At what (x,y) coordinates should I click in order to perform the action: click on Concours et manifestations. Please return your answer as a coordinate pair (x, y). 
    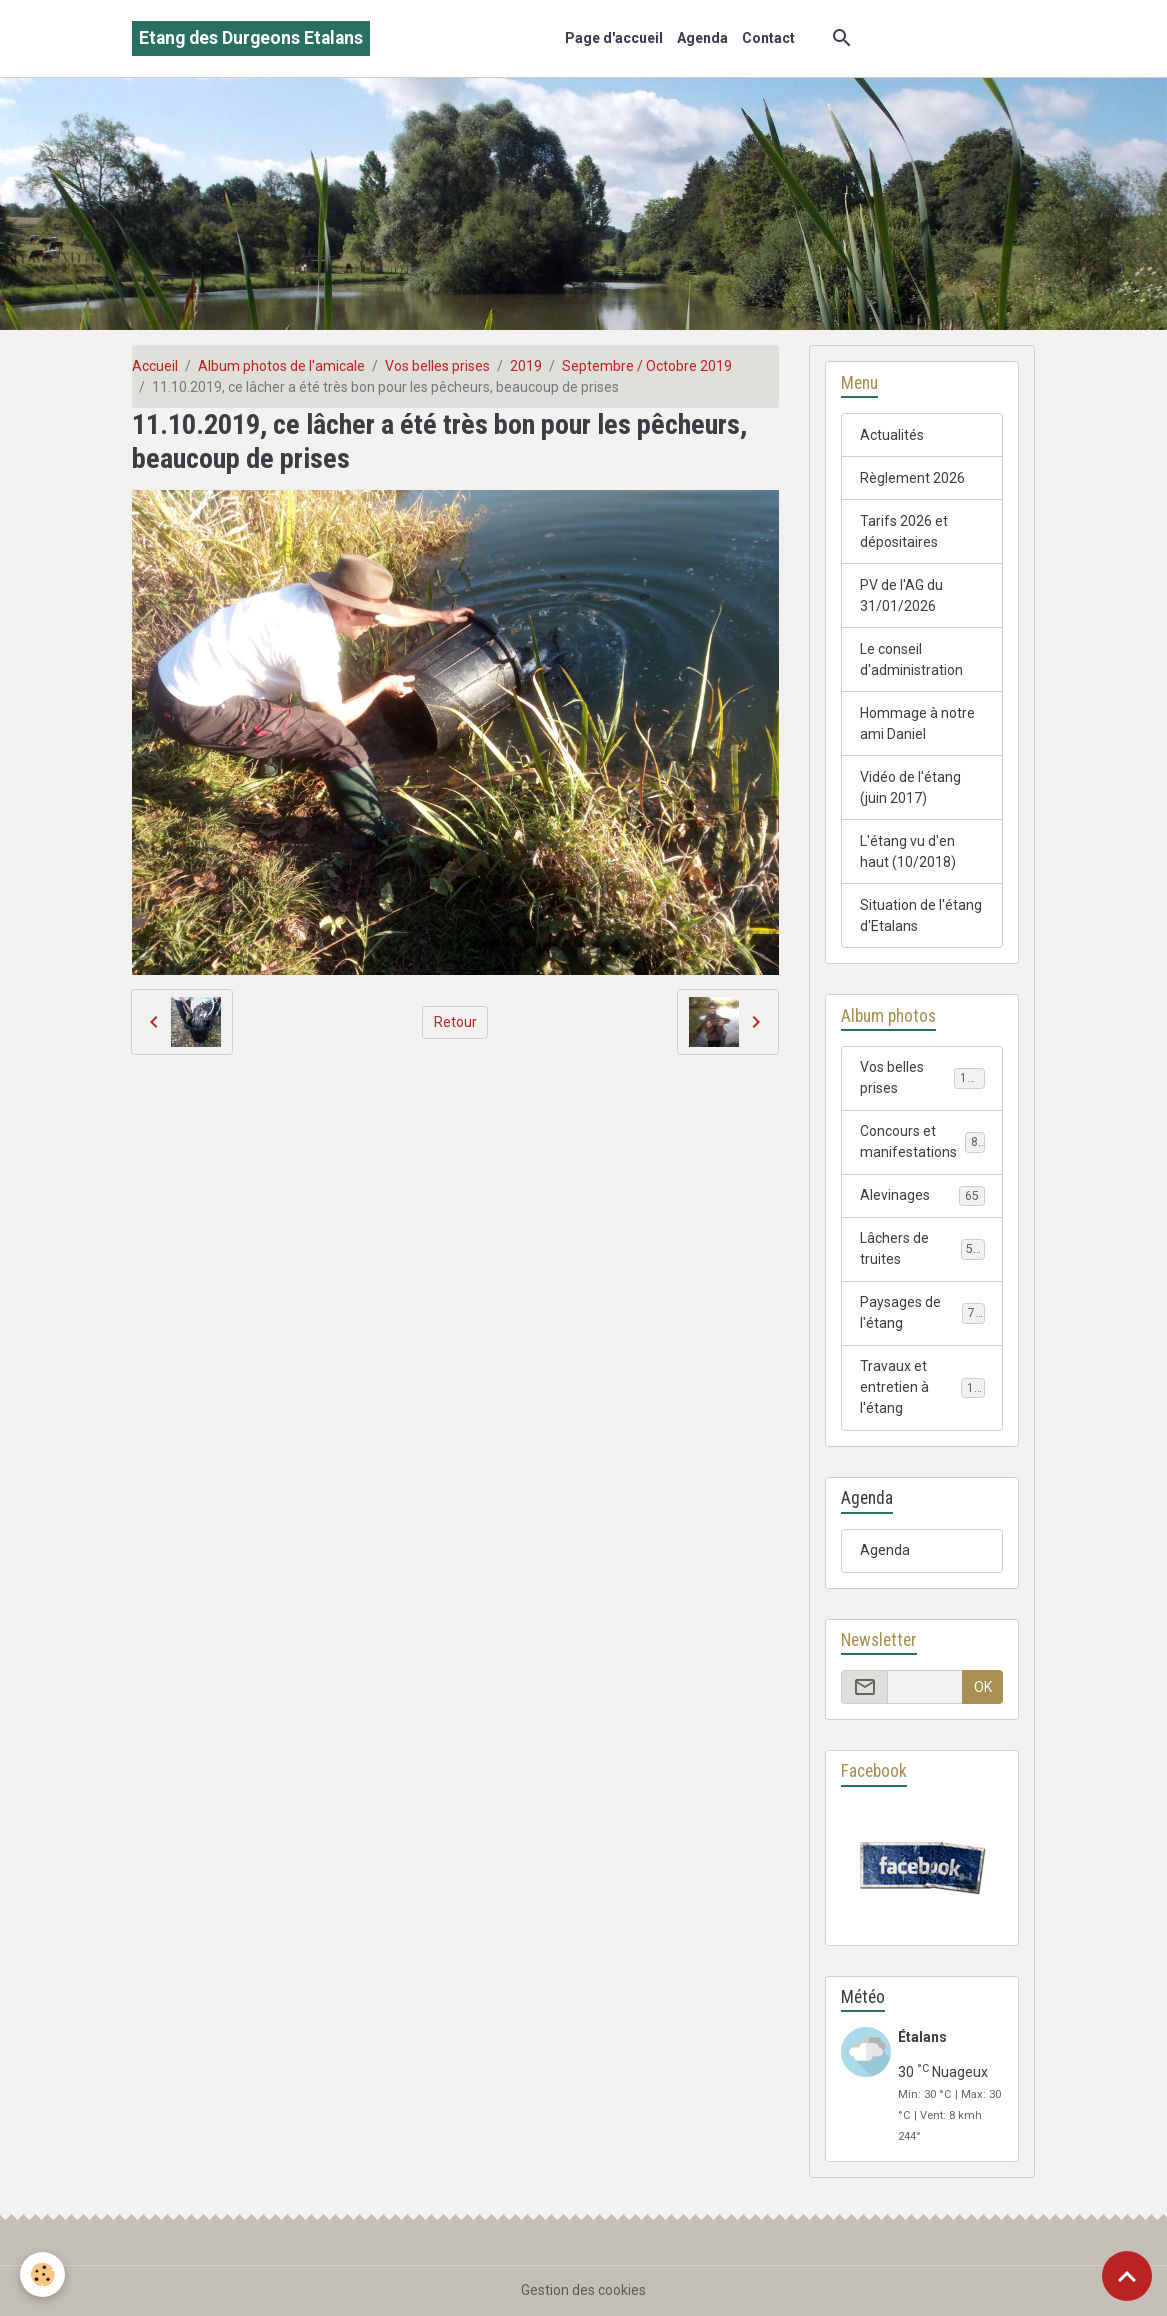
    Looking at the image, I should click on (922, 1141).